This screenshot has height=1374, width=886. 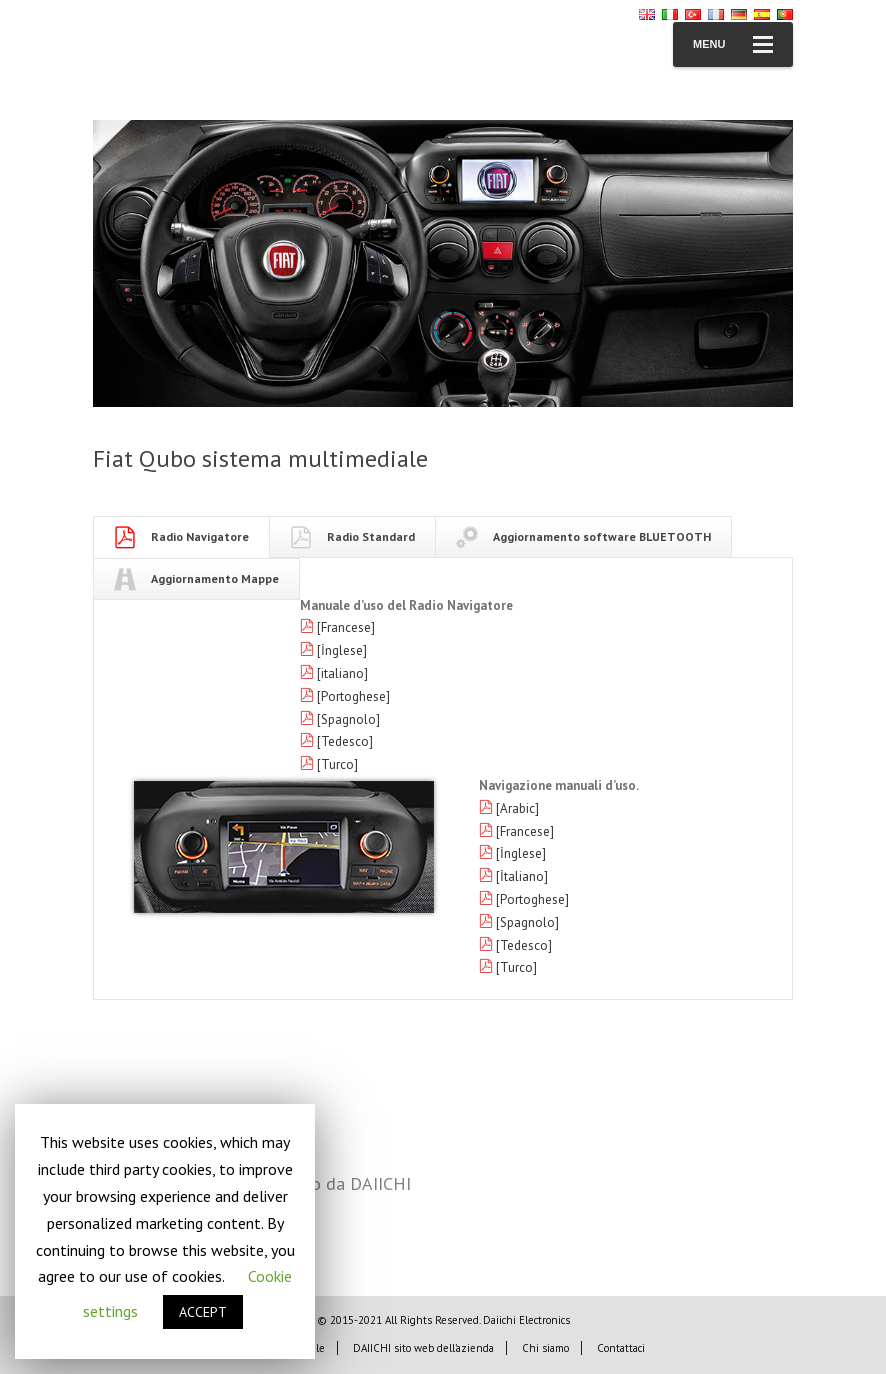 I want to click on [Portoghese], so click(x=353, y=696).